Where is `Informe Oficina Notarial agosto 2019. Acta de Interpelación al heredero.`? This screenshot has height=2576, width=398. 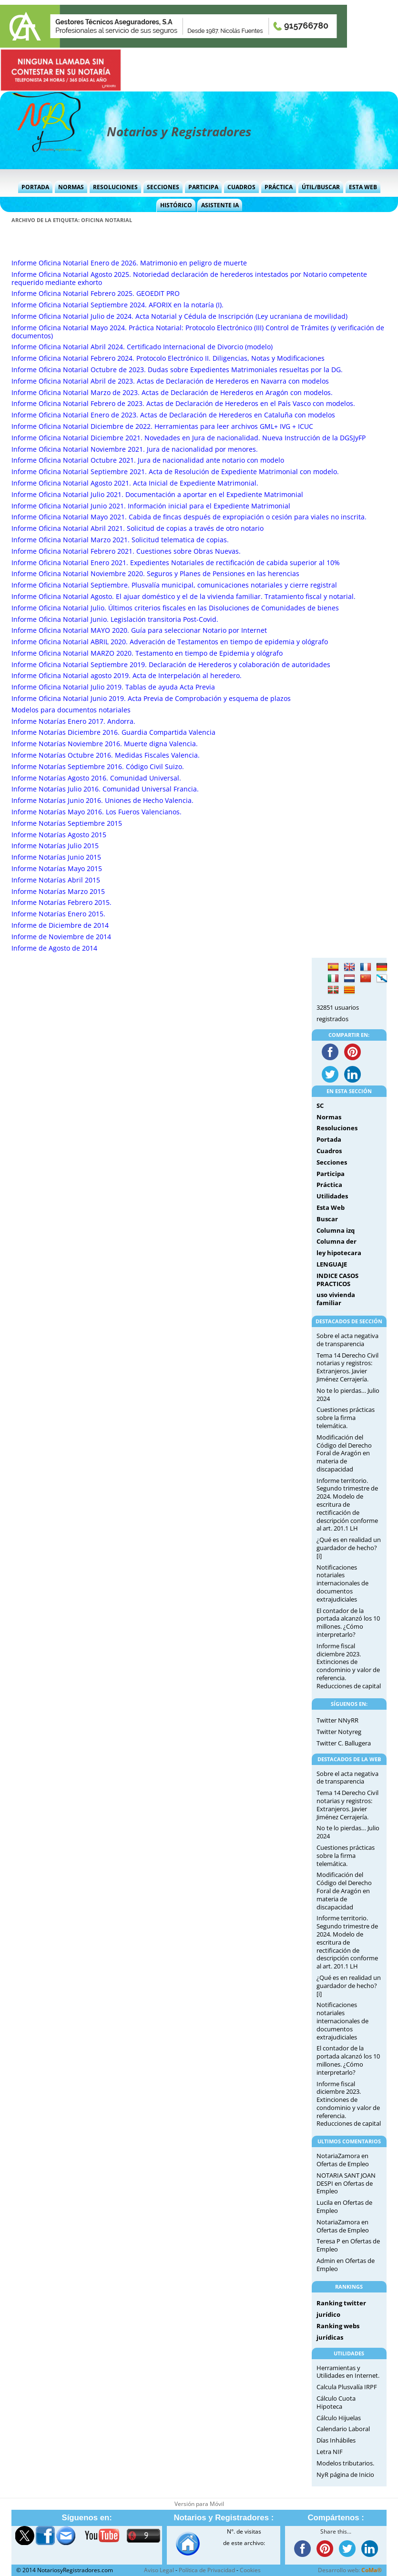
Informe Oficina Notarial agosto 2019. Acta de Interpelación al heredero. is located at coordinates (126, 675).